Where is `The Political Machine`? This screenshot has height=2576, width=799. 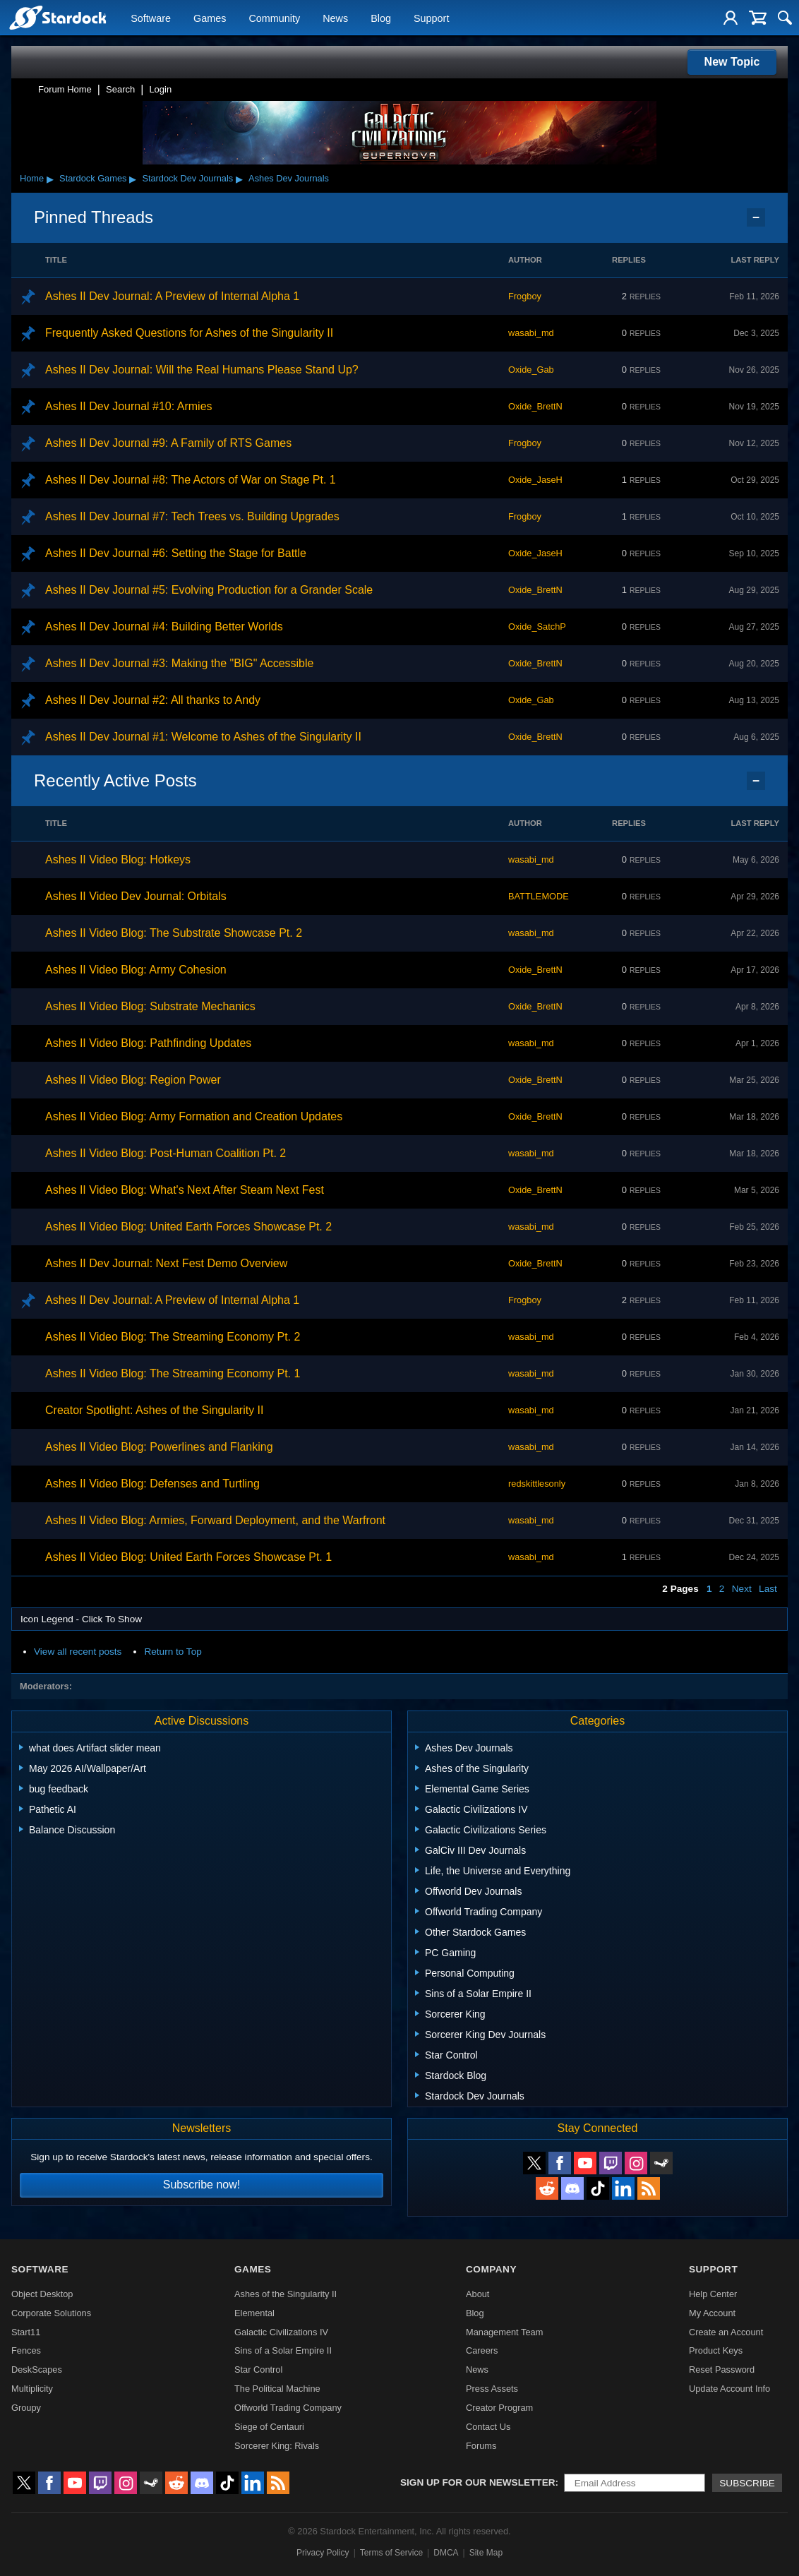 The Political Machine is located at coordinates (277, 2388).